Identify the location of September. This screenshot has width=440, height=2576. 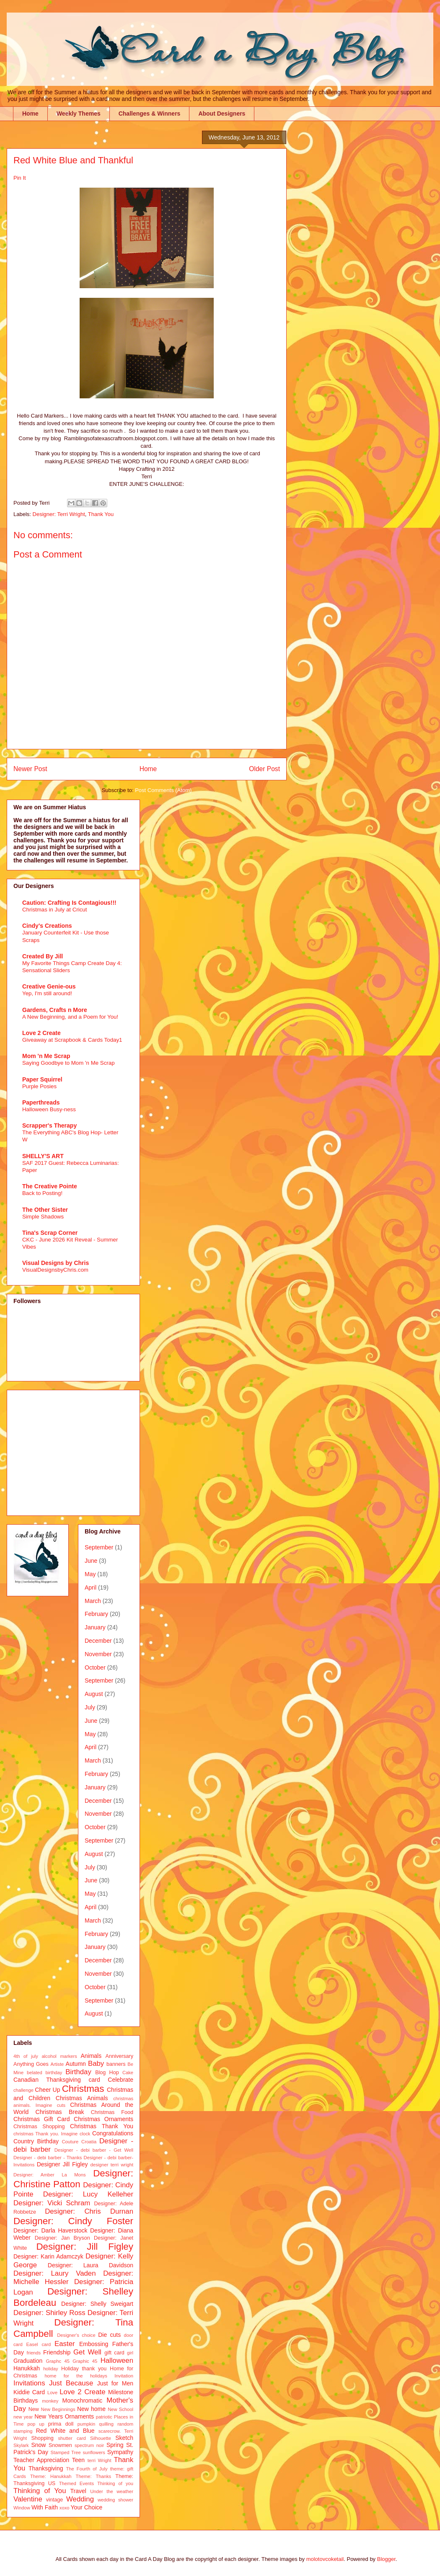
(99, 1547).